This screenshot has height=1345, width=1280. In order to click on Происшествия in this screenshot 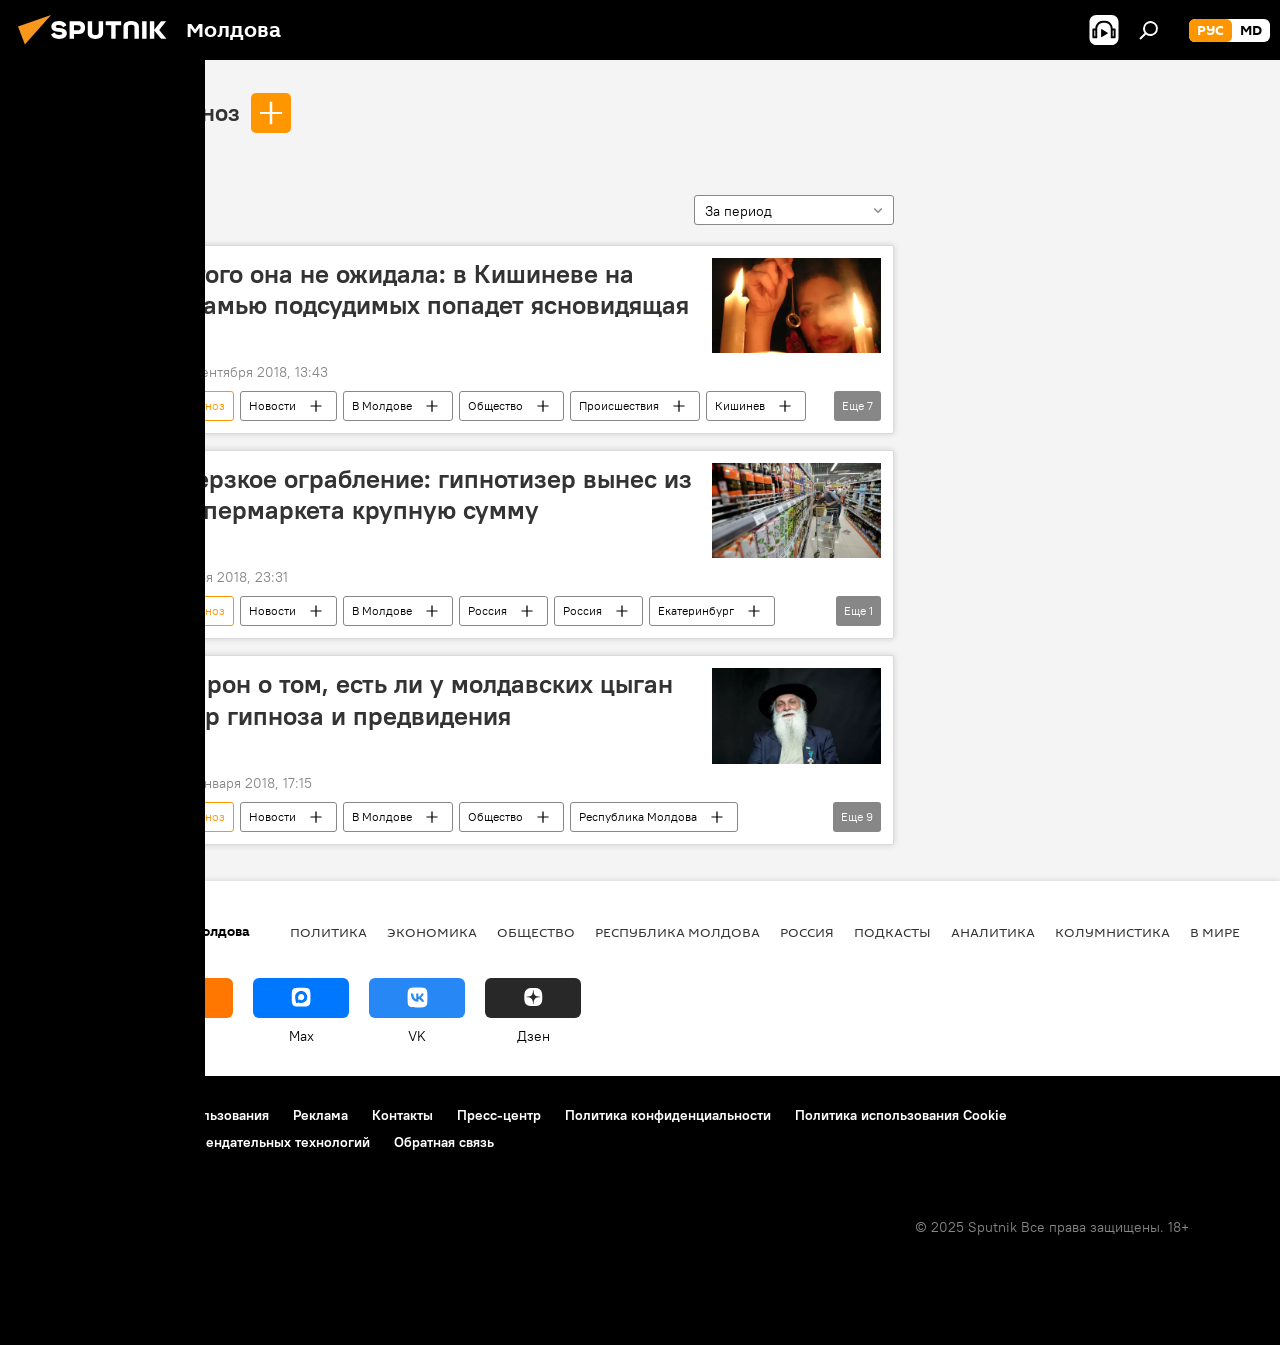, I will do `click(619, 405)`.